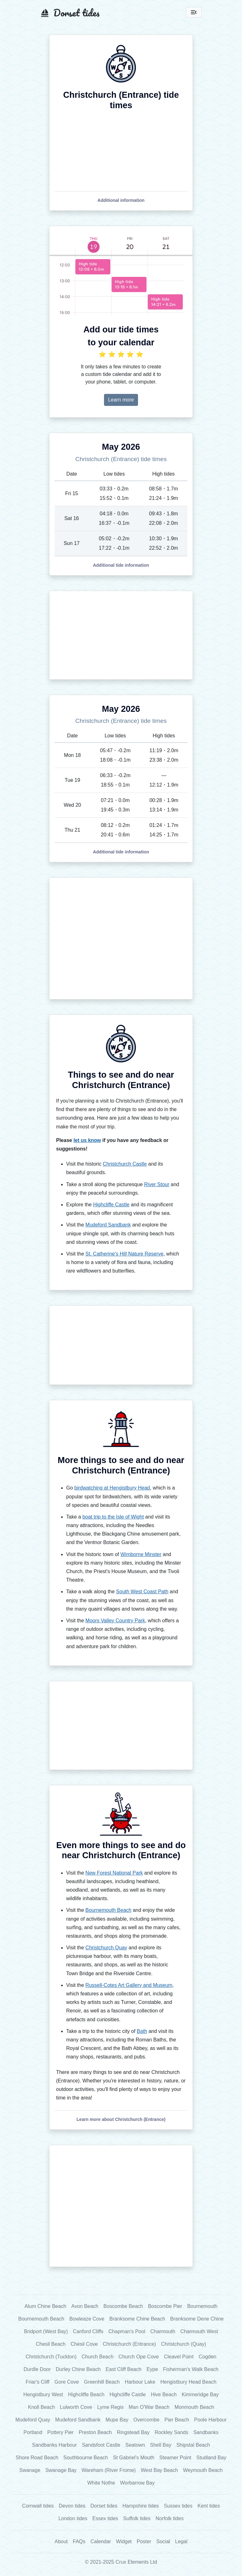  I want to click on Sandsfoot Castle, so click(101, 2445).